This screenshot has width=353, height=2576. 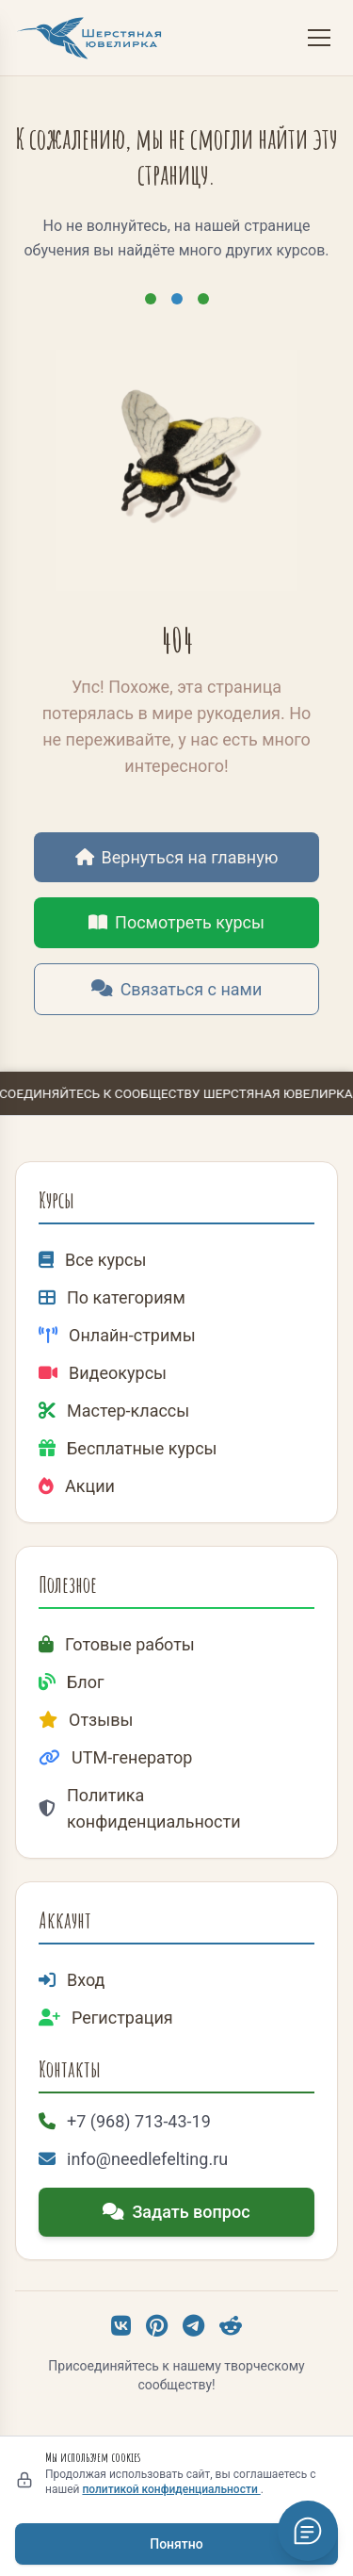 I want to click on Онлайн-стримы, so click(x=117, y=1335).